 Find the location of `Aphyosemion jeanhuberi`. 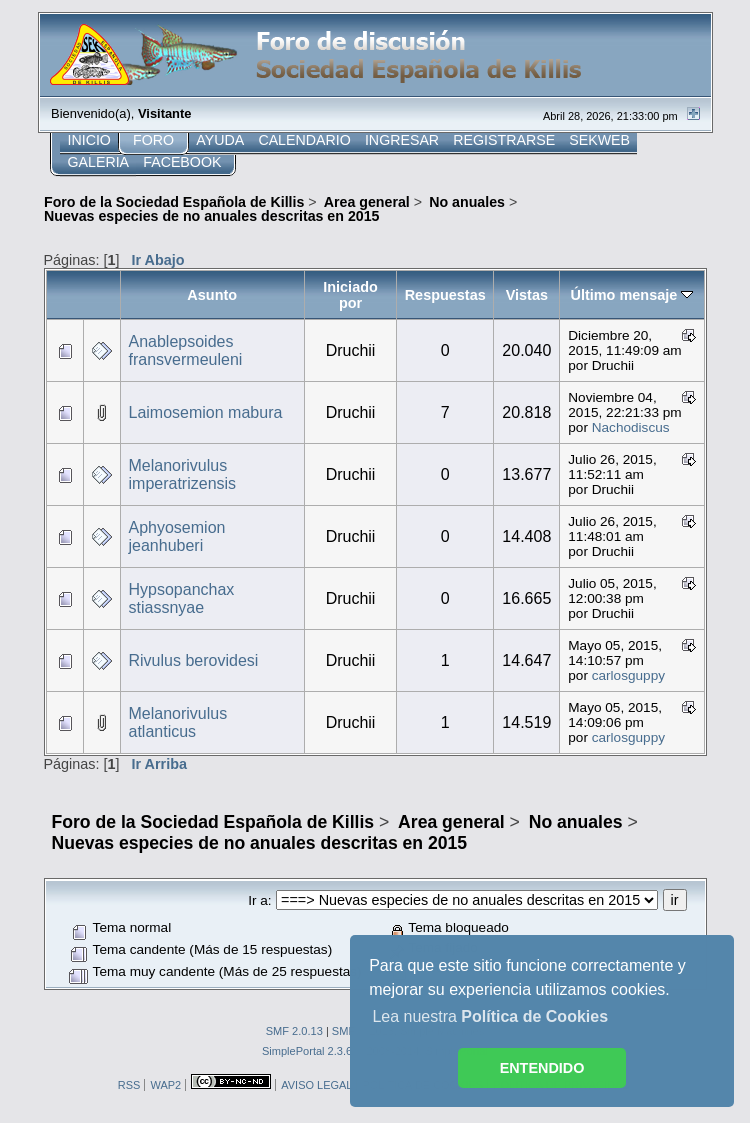

Aphyosemion jeanhuberi is located at coordinates (177, 536).